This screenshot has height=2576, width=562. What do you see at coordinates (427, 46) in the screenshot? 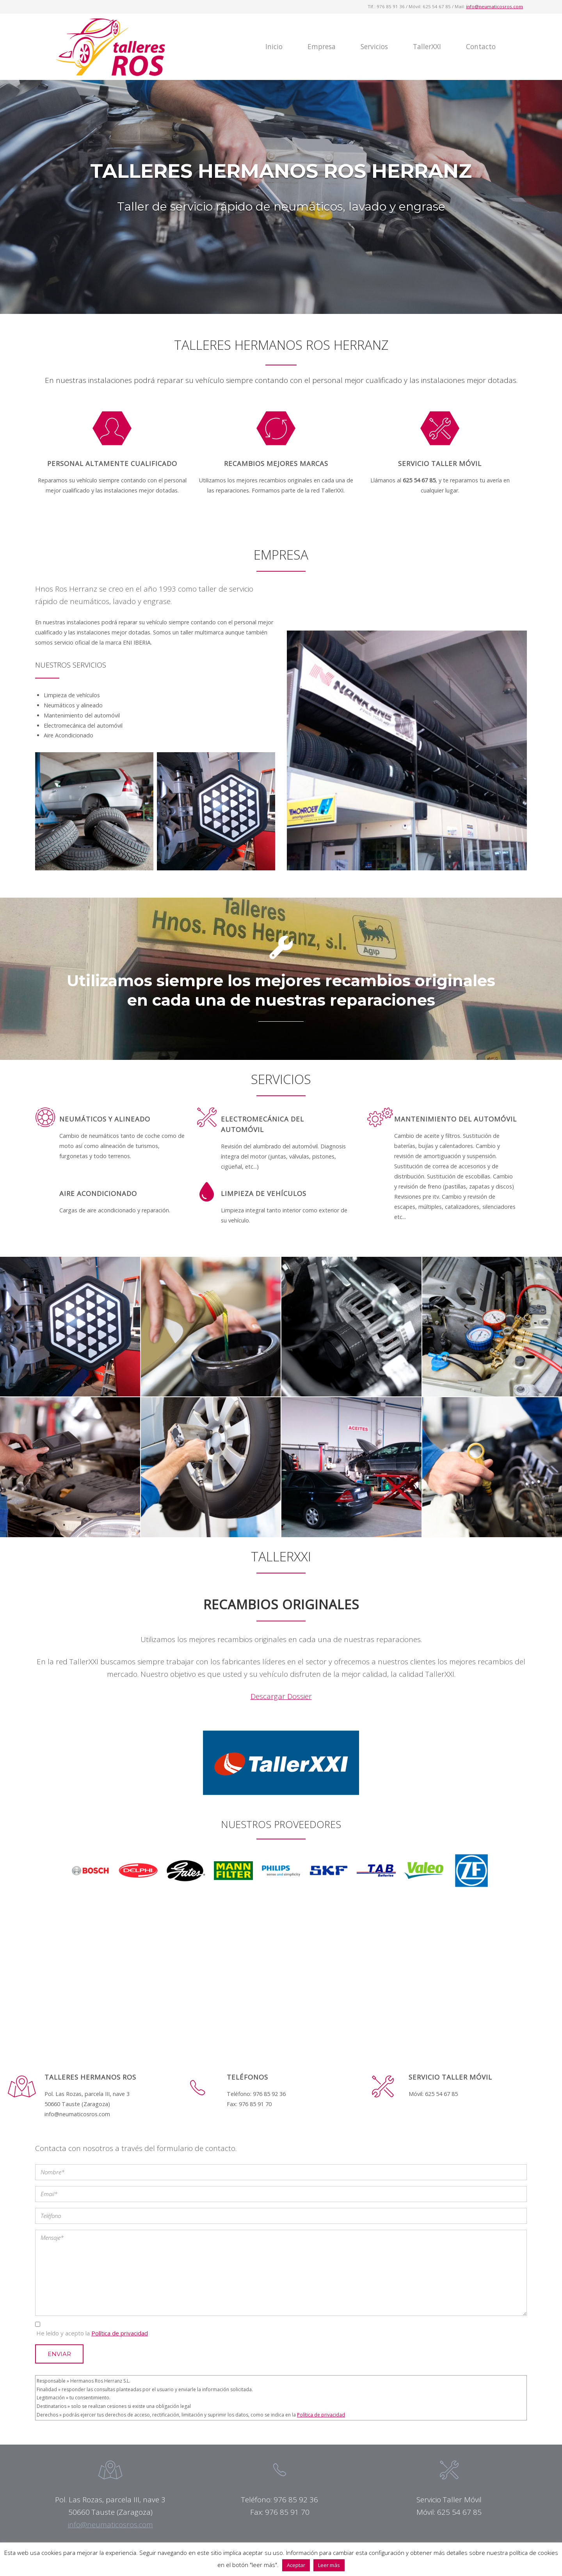
I see `TallerXXI` at bounding box center [427, 46].